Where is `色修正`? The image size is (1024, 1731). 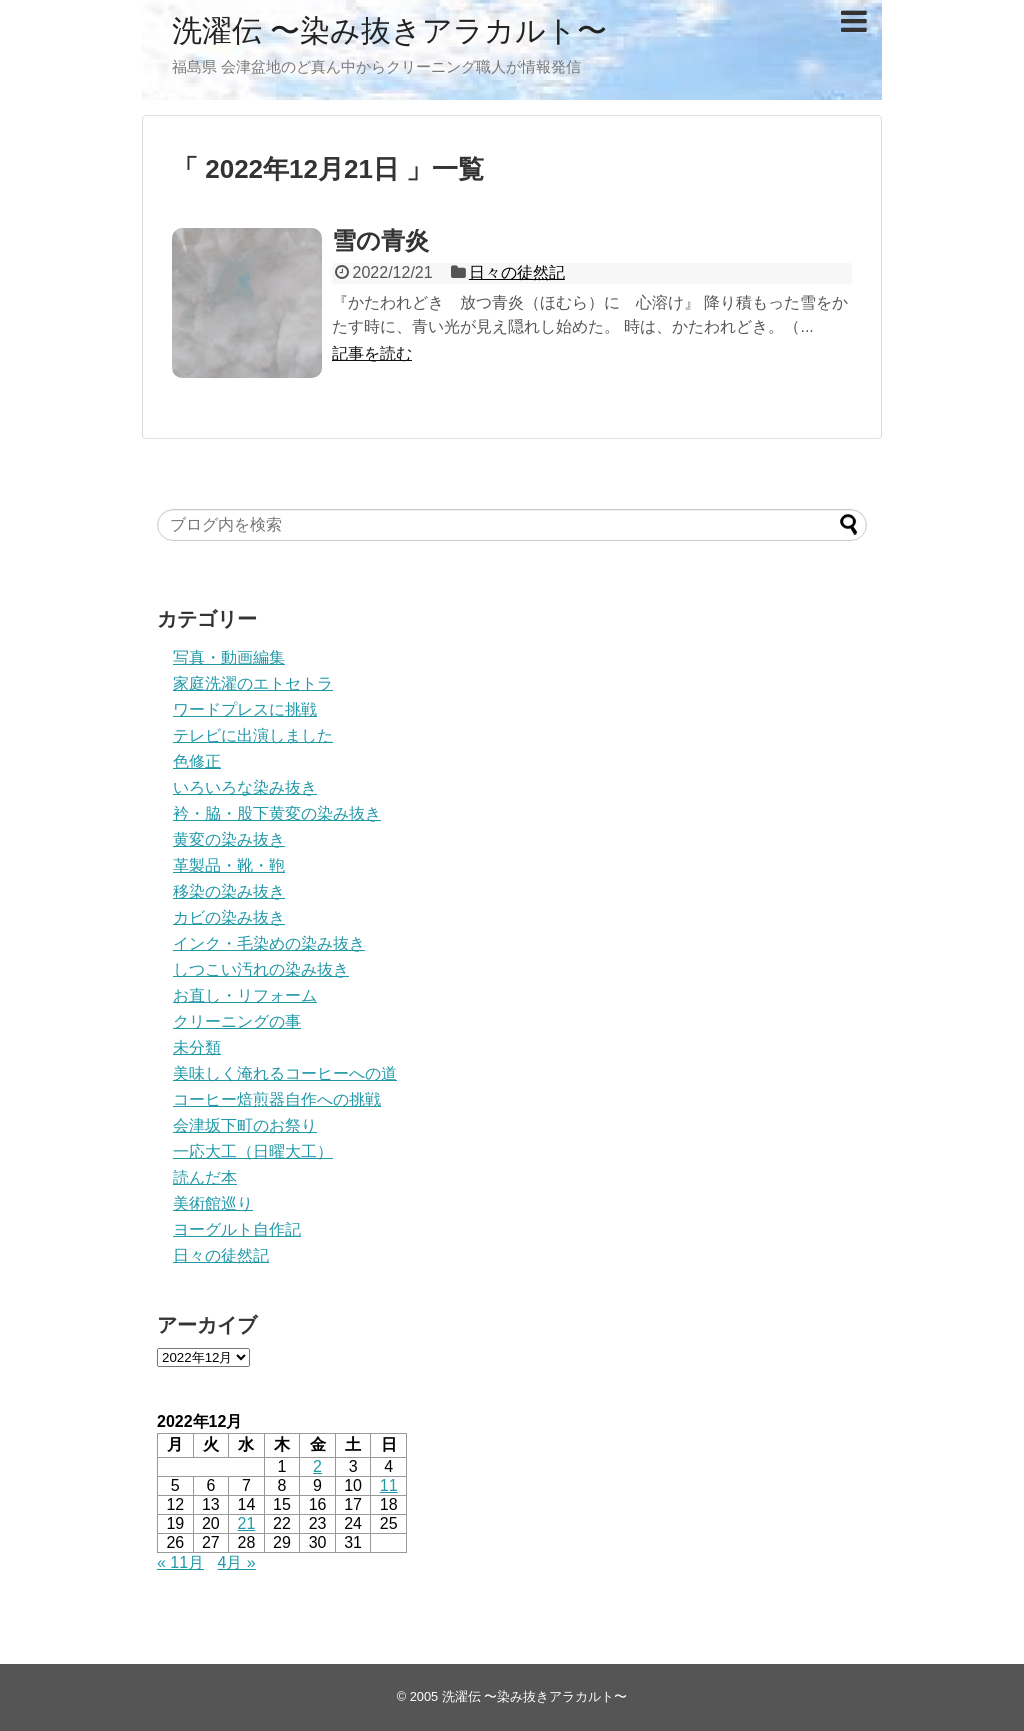 色修正 is located at coordinates (197, 761).